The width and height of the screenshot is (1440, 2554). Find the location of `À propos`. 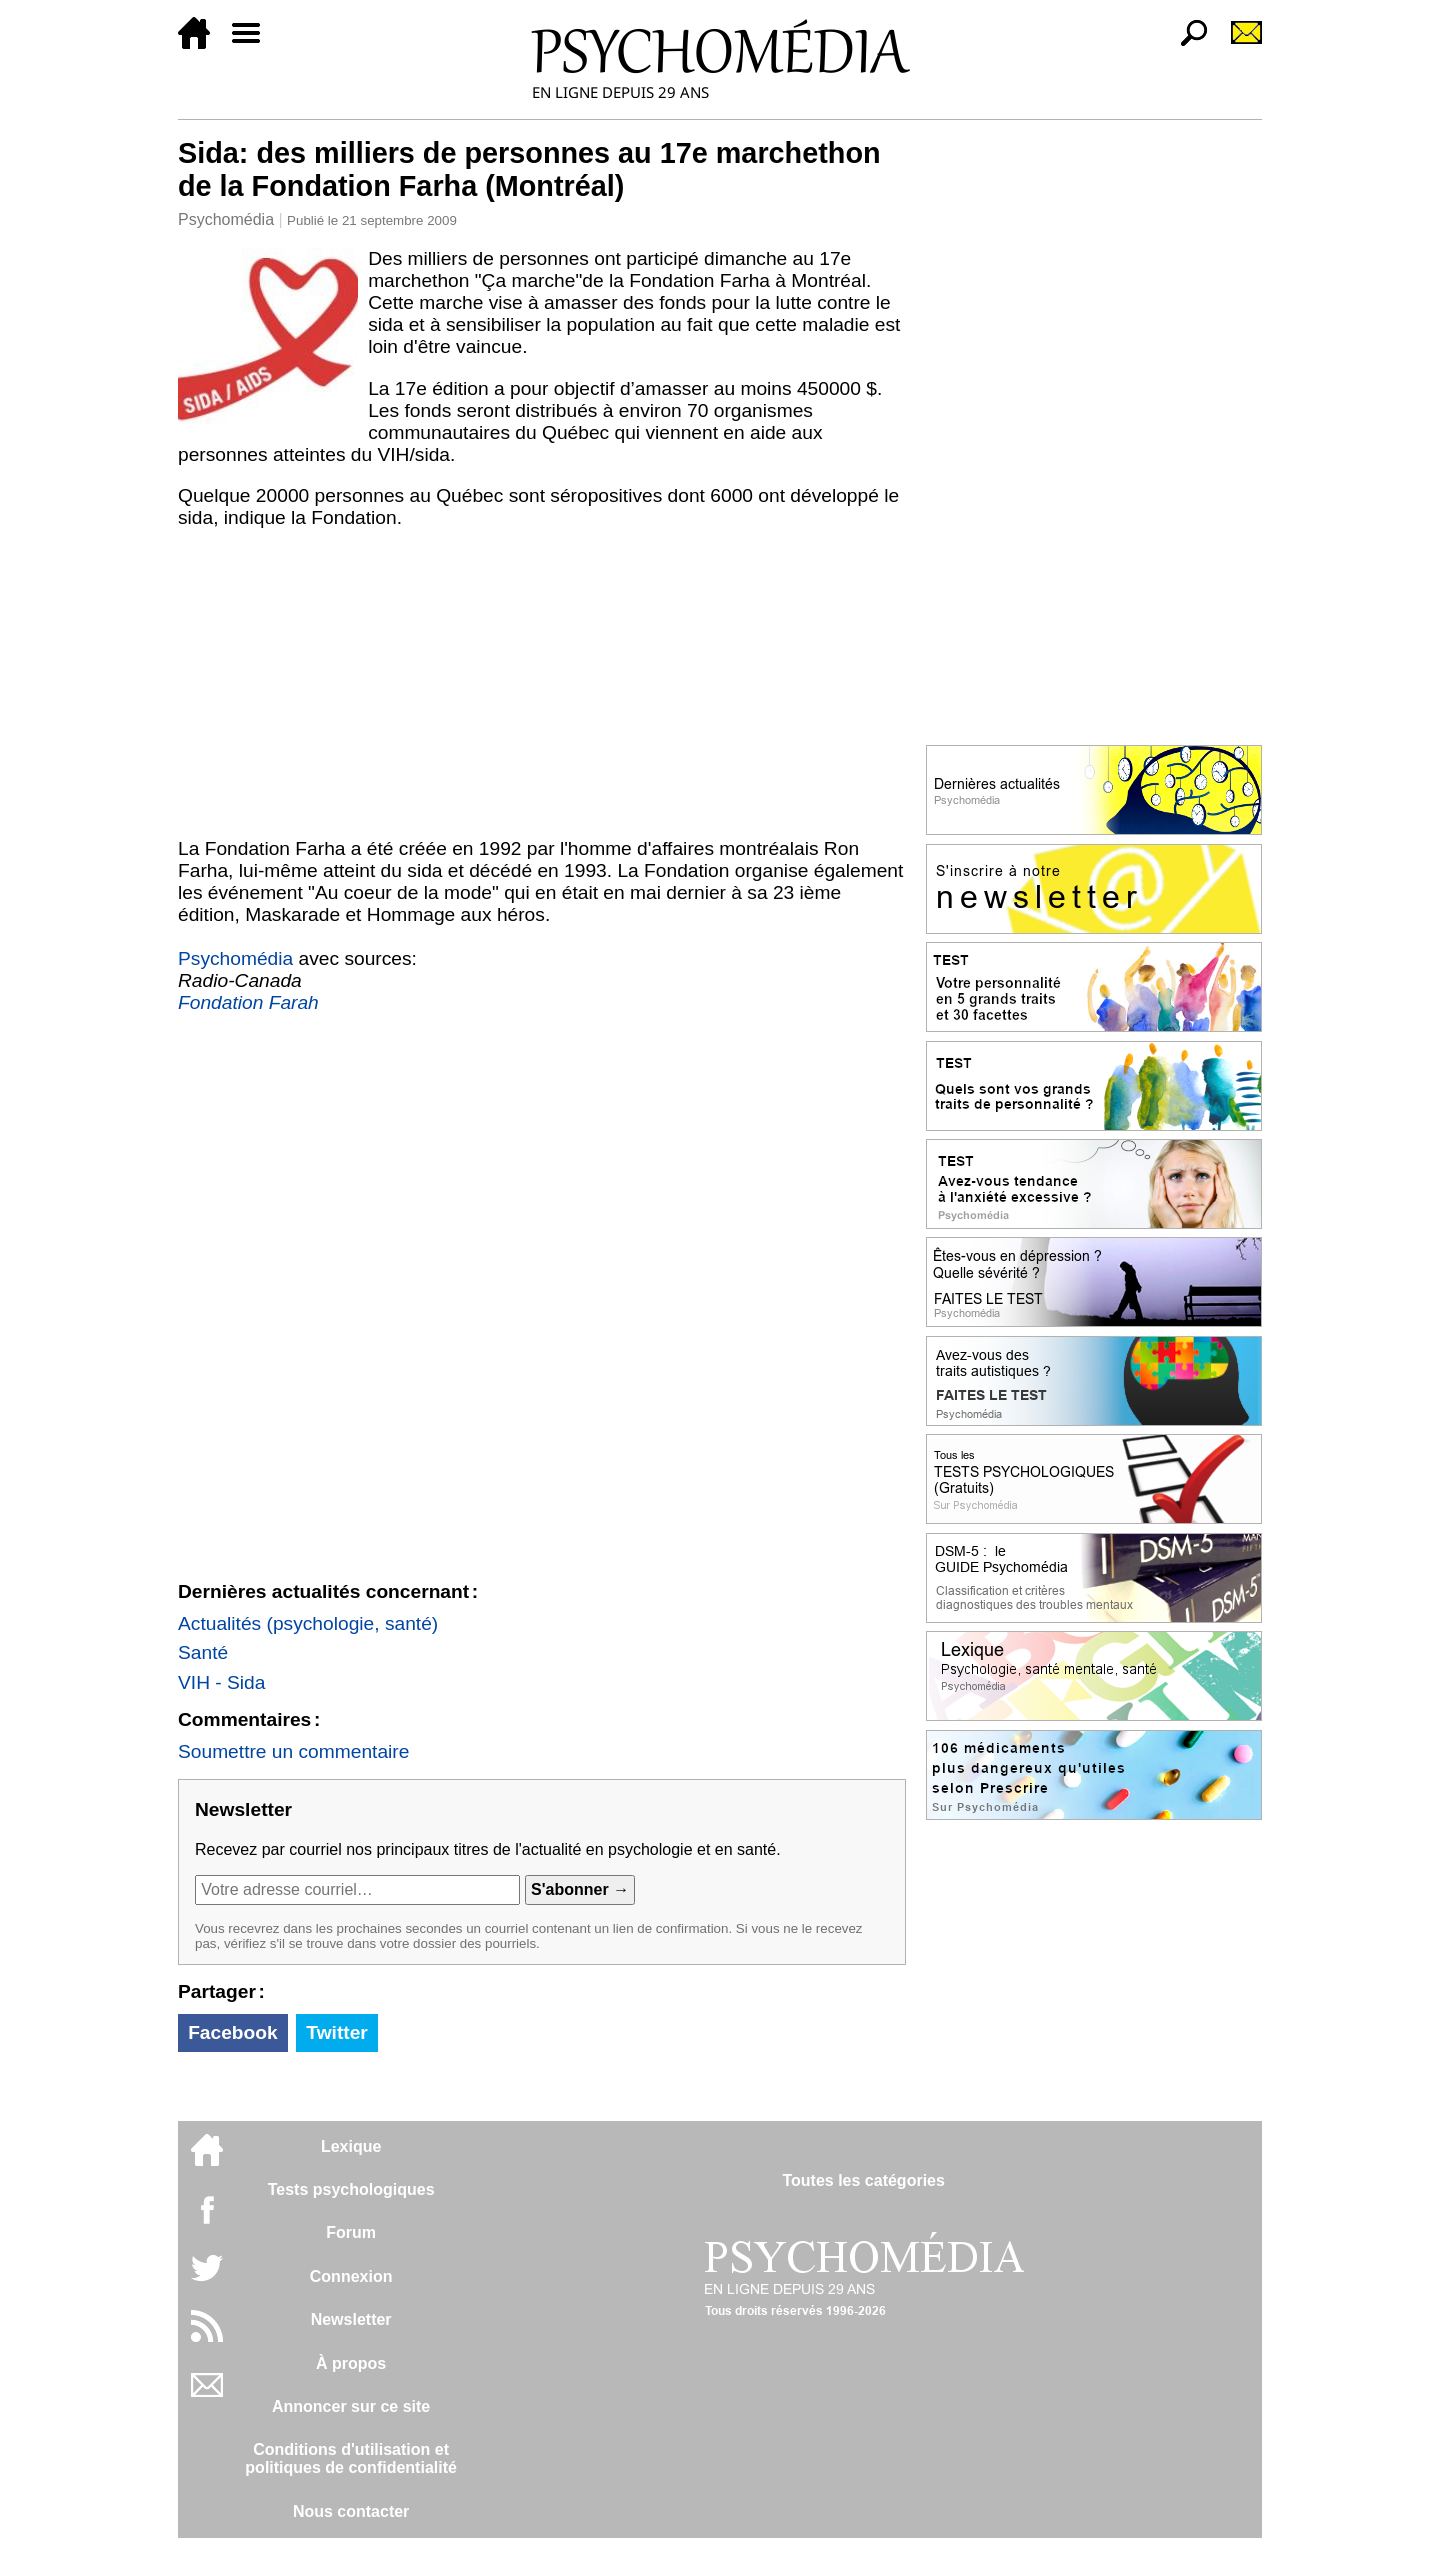

À propos is located at coordinates (351, 2363).